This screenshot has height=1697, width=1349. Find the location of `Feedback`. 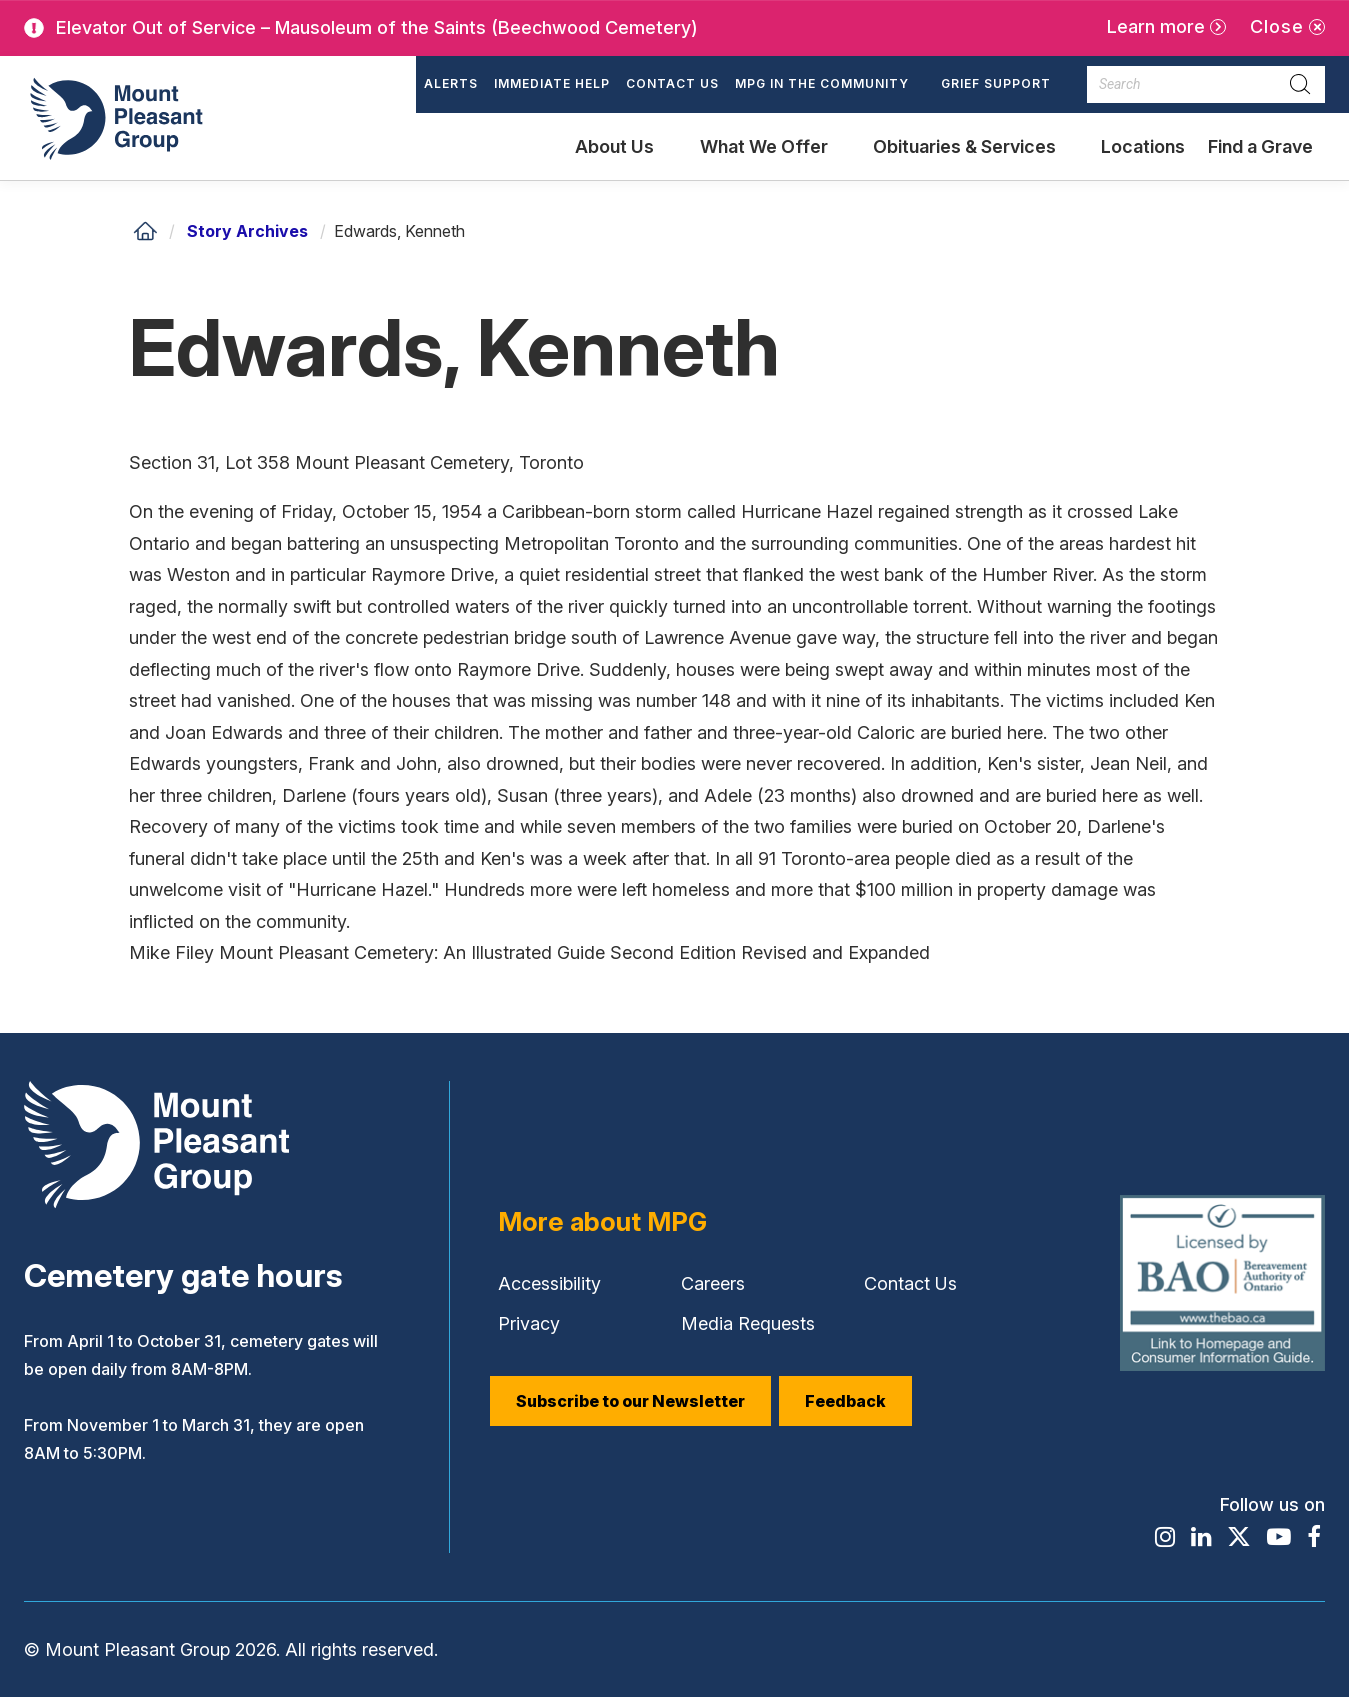

Feedback is located at coordinates (845, 1401).